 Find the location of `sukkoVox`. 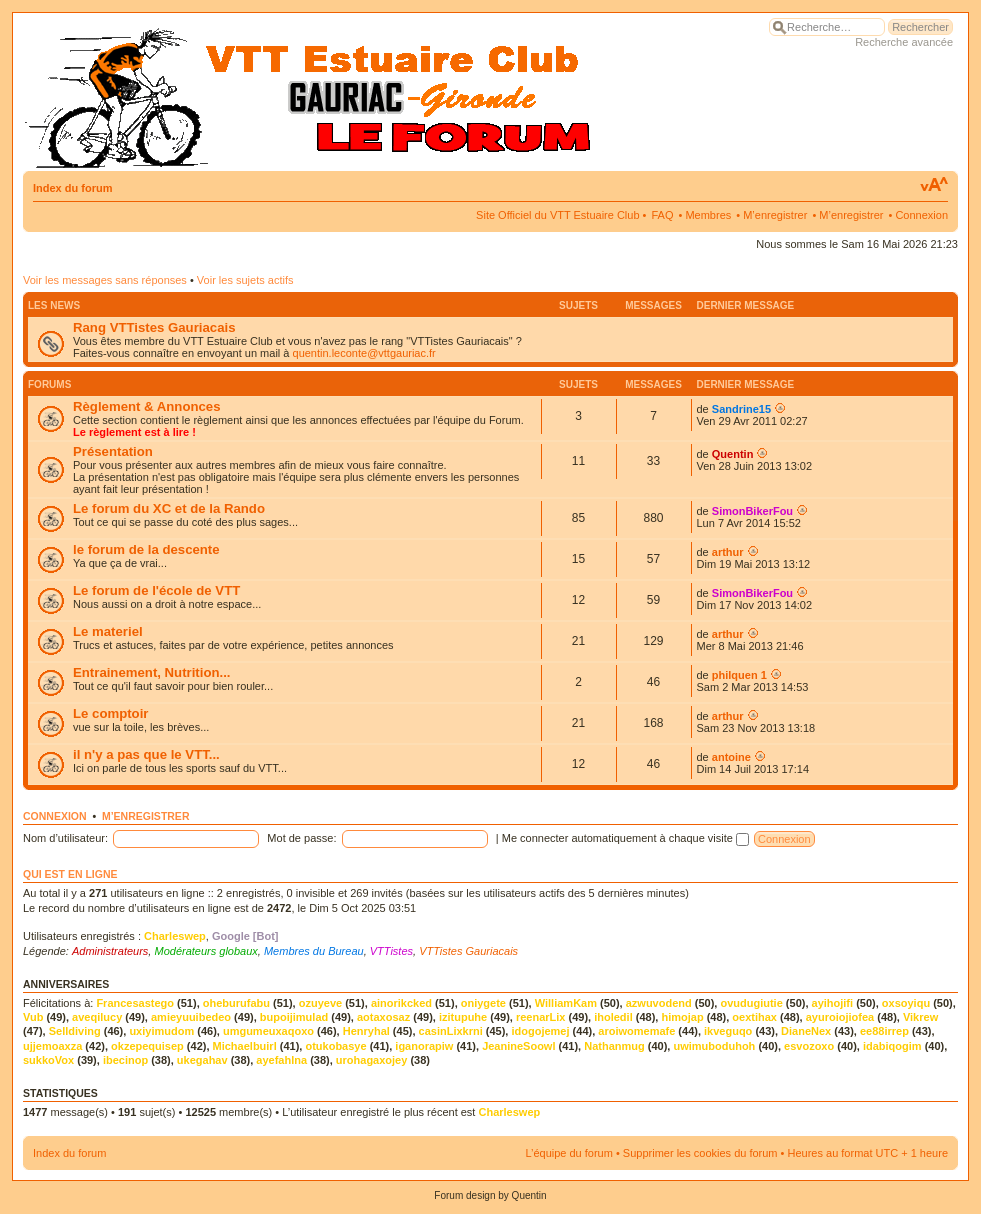

sukkoVox is located at coordinates (48, 1060).